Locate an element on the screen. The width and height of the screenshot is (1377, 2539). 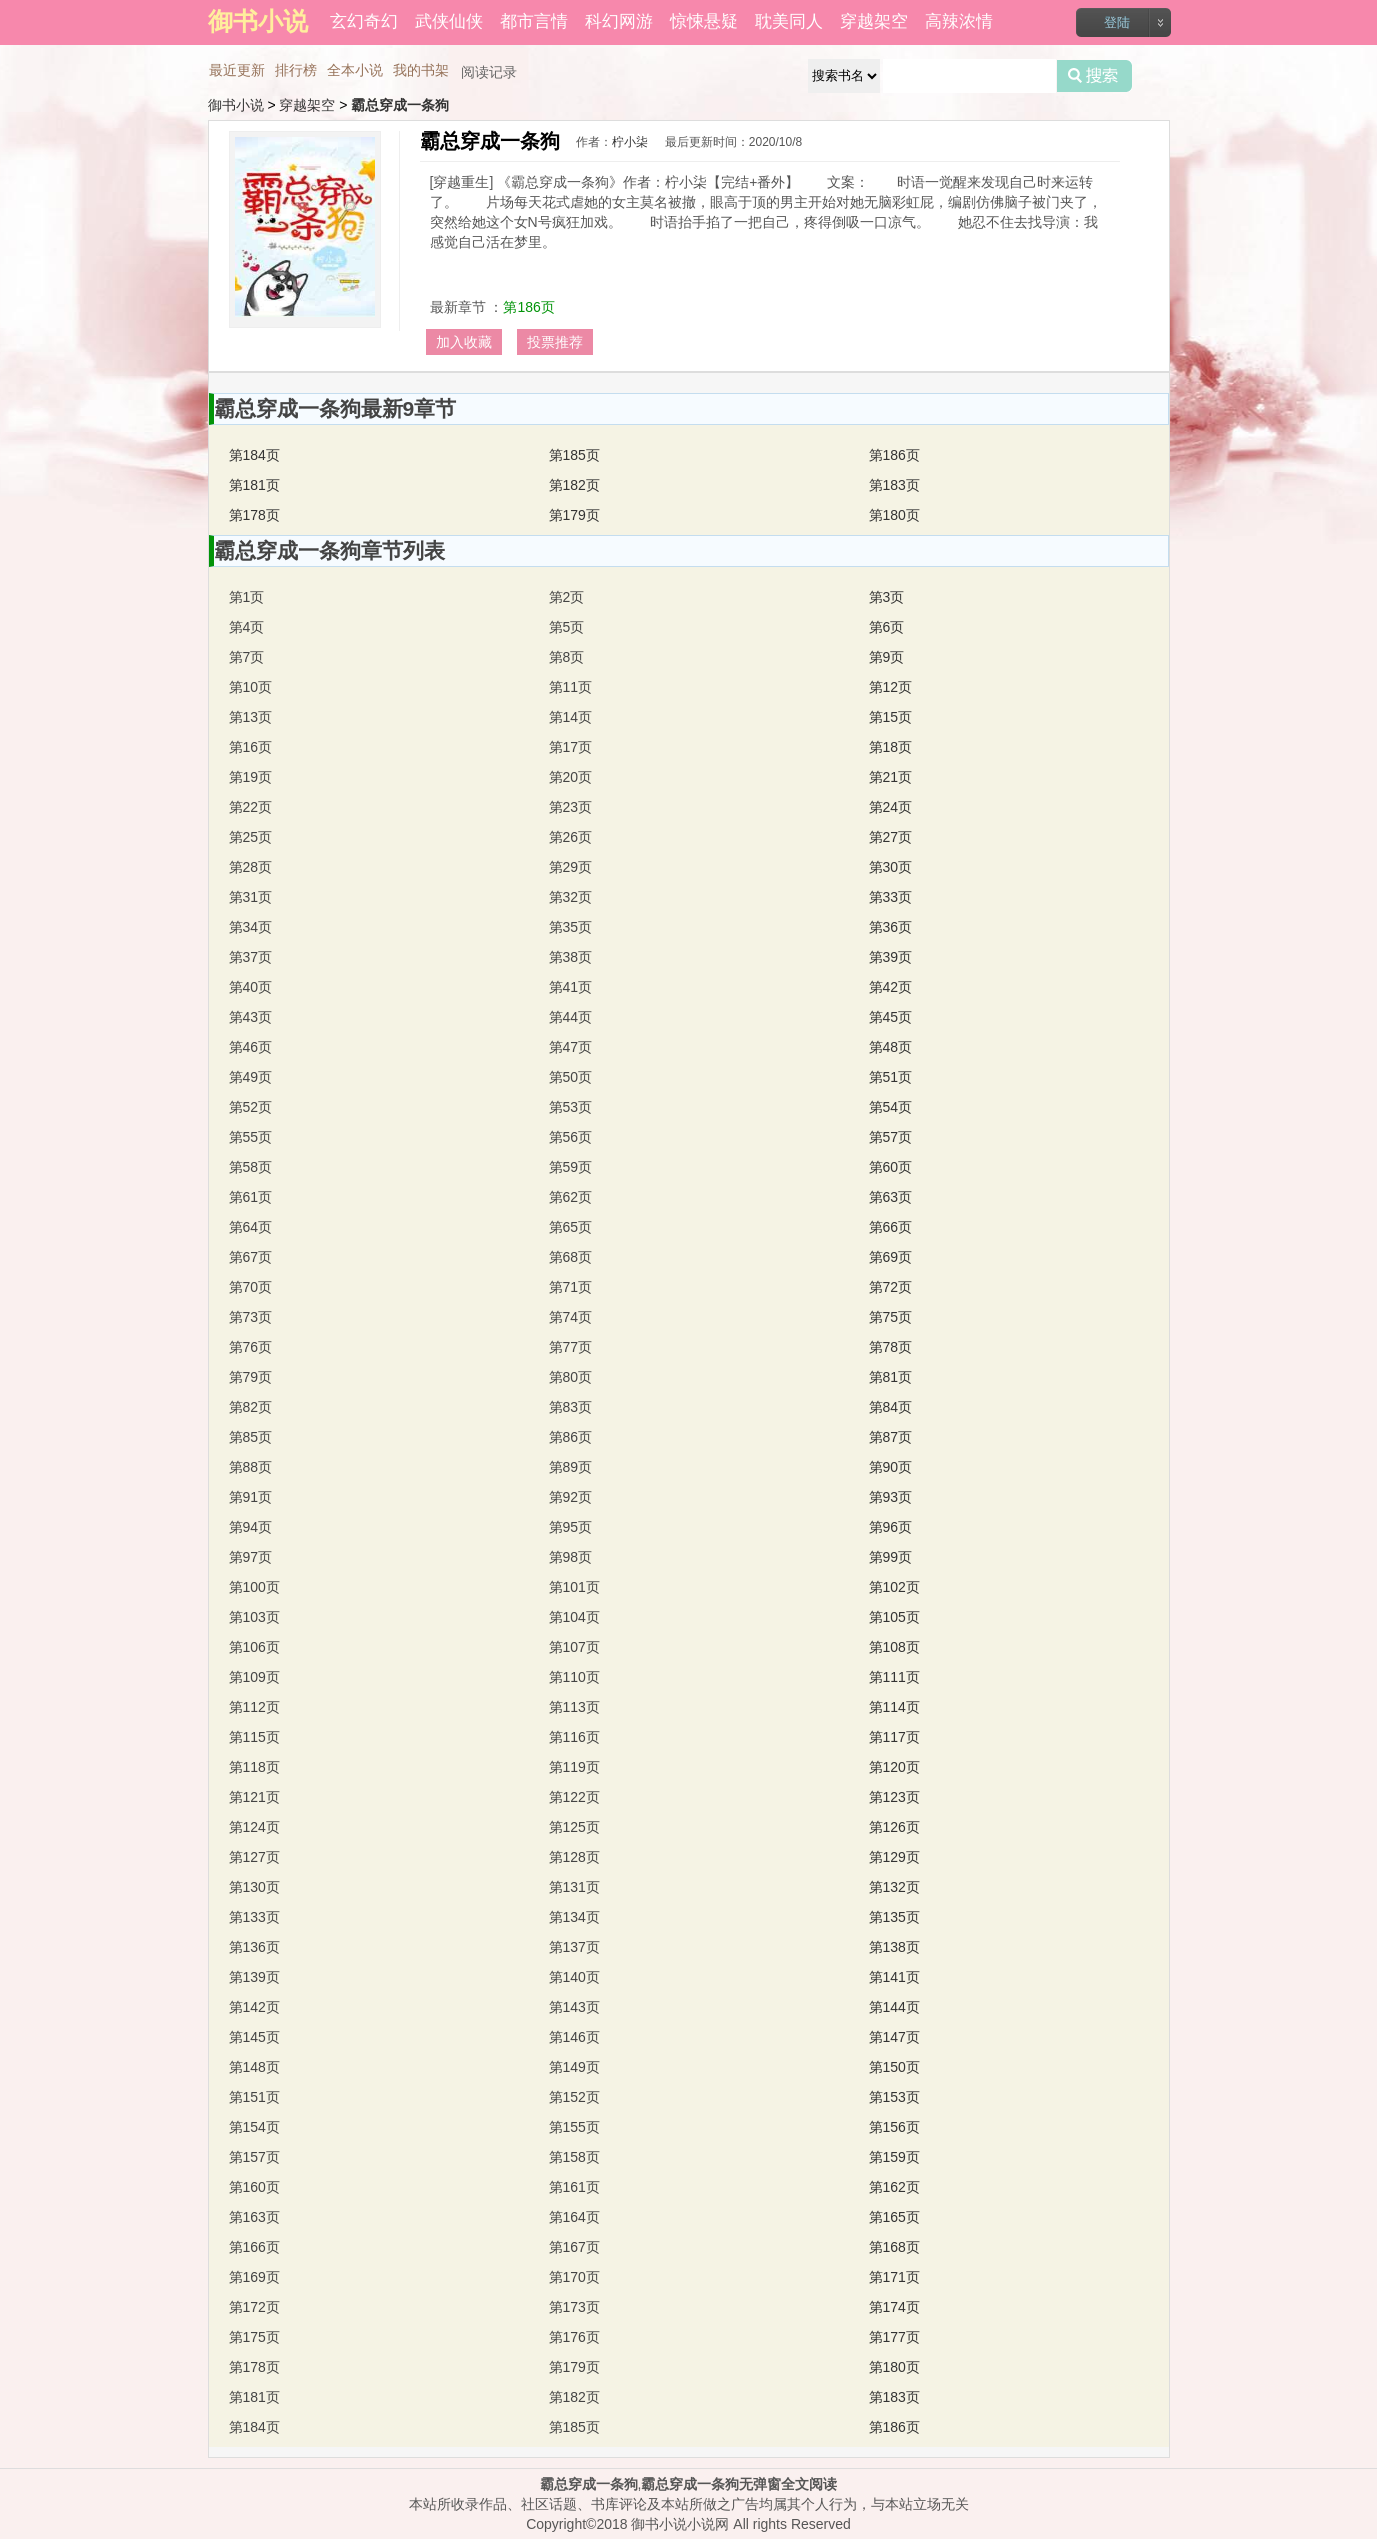
第6页 is located at coordinates (887, 627).